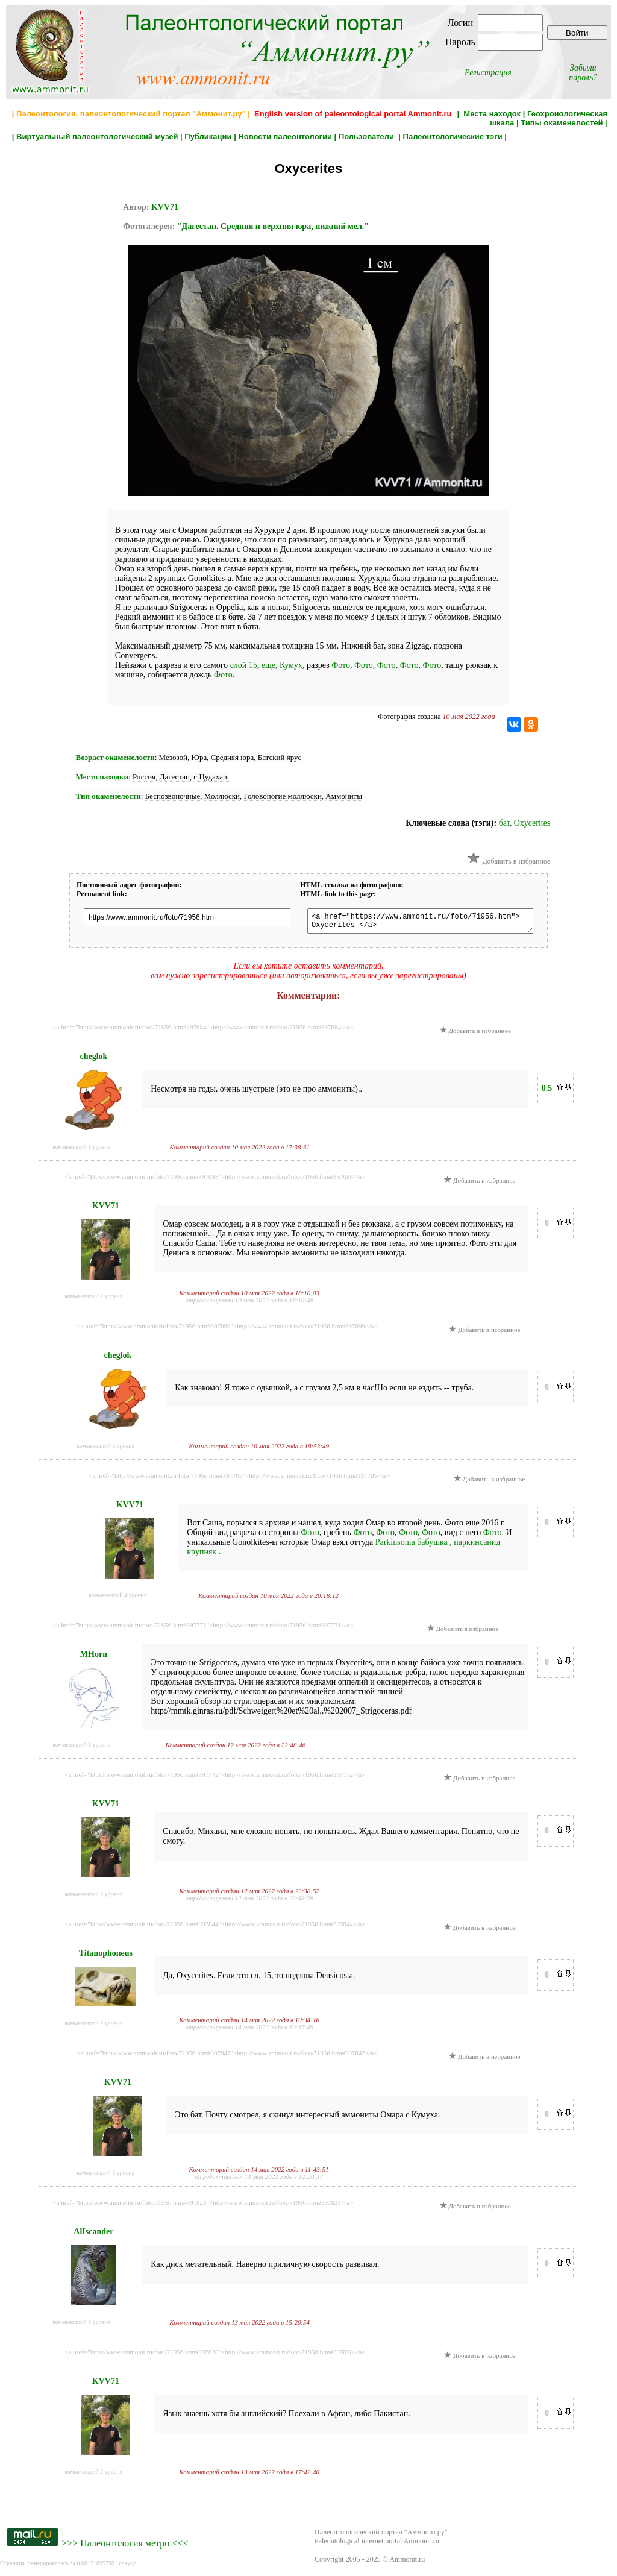 The width and height of the screenshot is (617, 2576). Describe the element at coordinates (173, 795) in the screenshot. I see `Беспозвоночные` at that location.